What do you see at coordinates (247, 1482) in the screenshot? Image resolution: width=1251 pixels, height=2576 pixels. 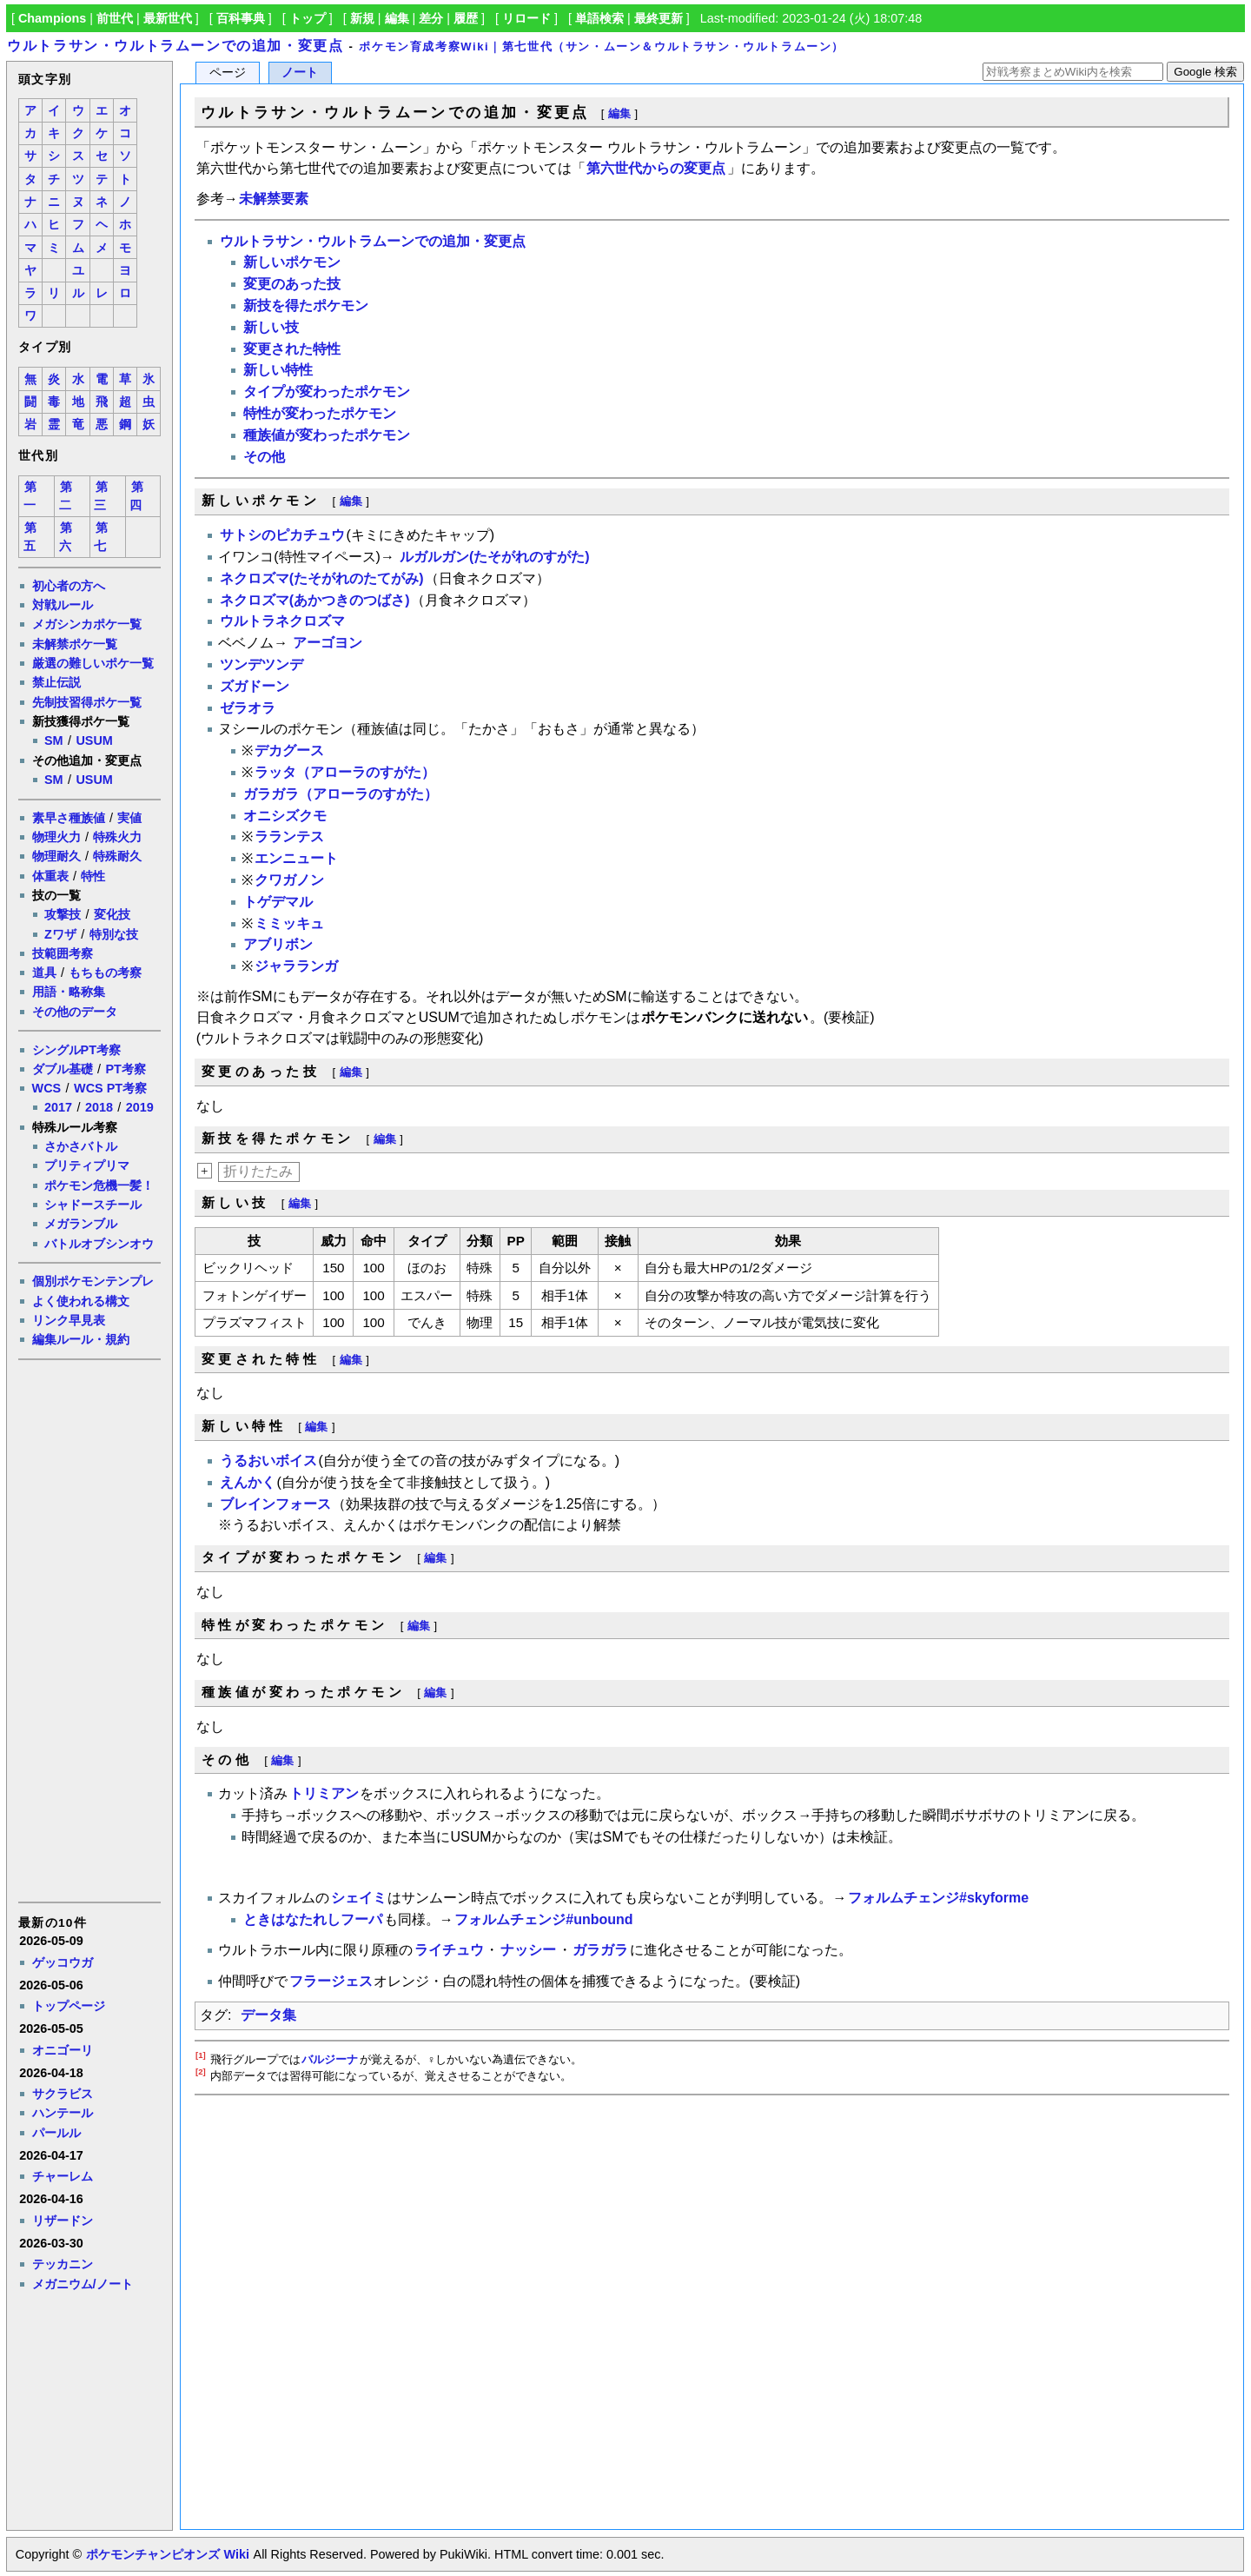 I see `えんかく` at bounding box center [247, 1482].